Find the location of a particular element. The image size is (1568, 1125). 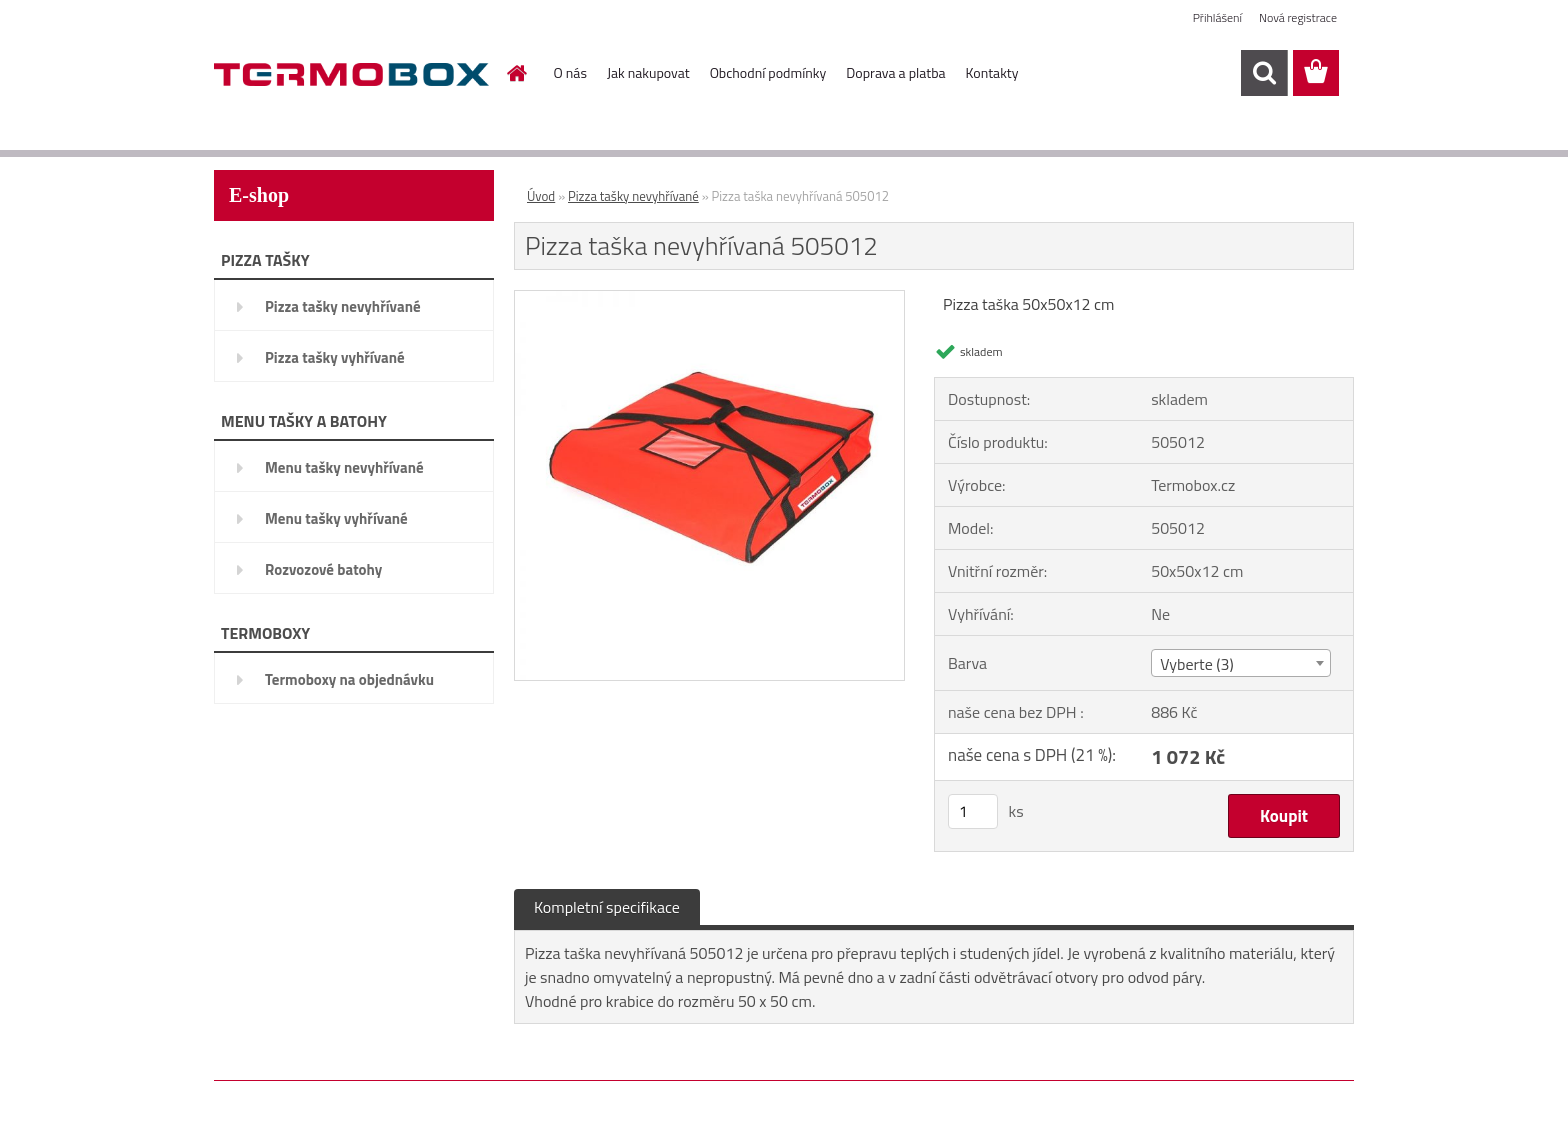

Nová registrace is located at coordinates (1298, 17).